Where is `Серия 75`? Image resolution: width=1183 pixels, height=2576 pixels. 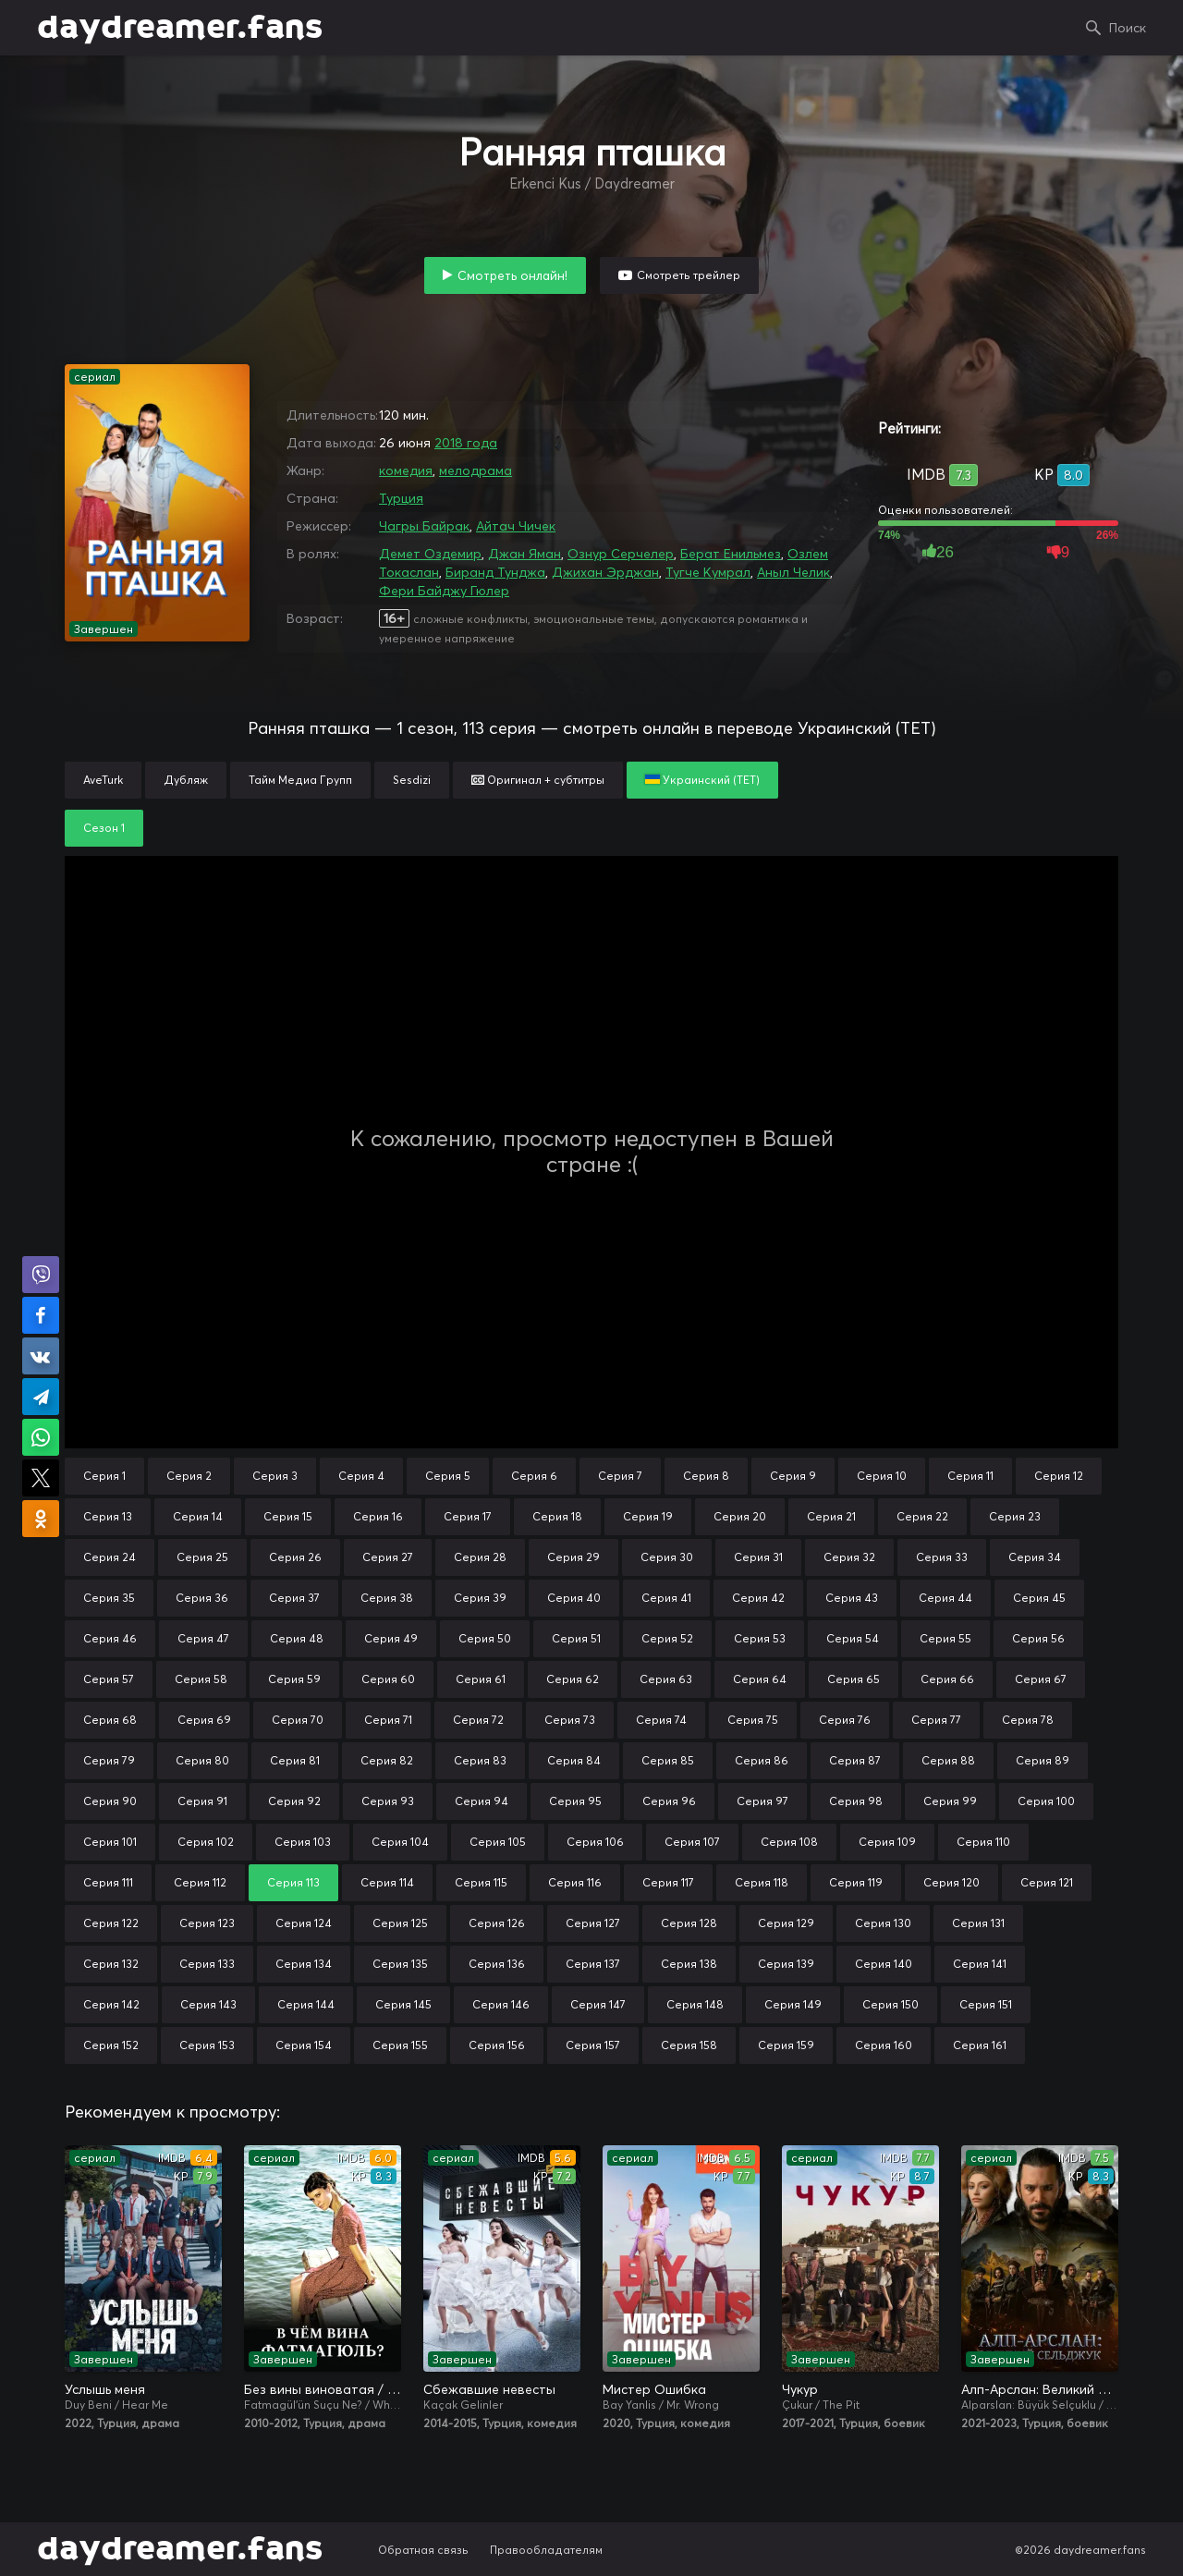 Серия 75 is located at coordinates (752, 1720).